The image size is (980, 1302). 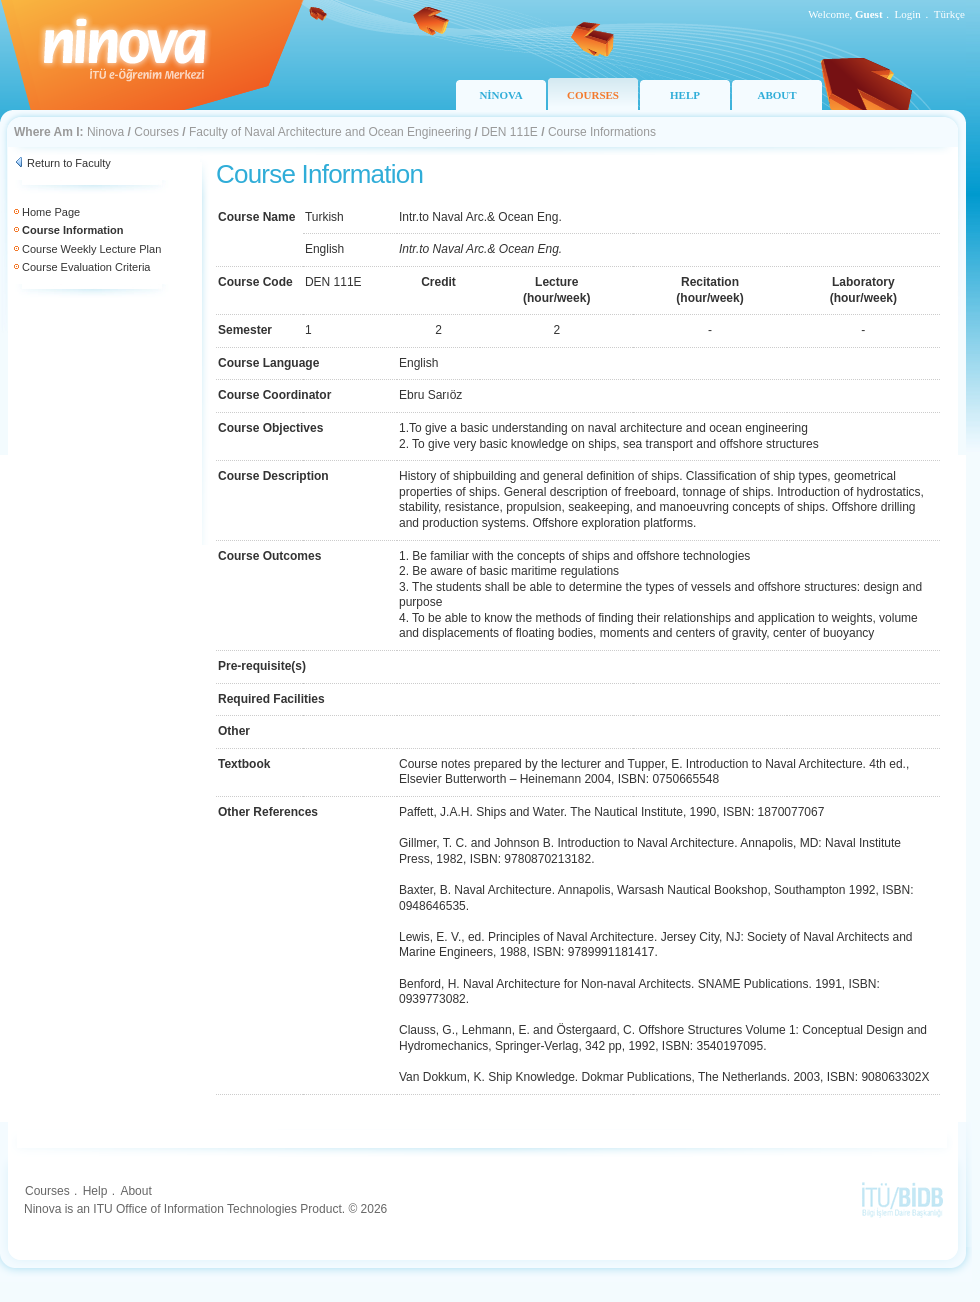 I want to click on DEN 111E, so click(x=509, y=132).